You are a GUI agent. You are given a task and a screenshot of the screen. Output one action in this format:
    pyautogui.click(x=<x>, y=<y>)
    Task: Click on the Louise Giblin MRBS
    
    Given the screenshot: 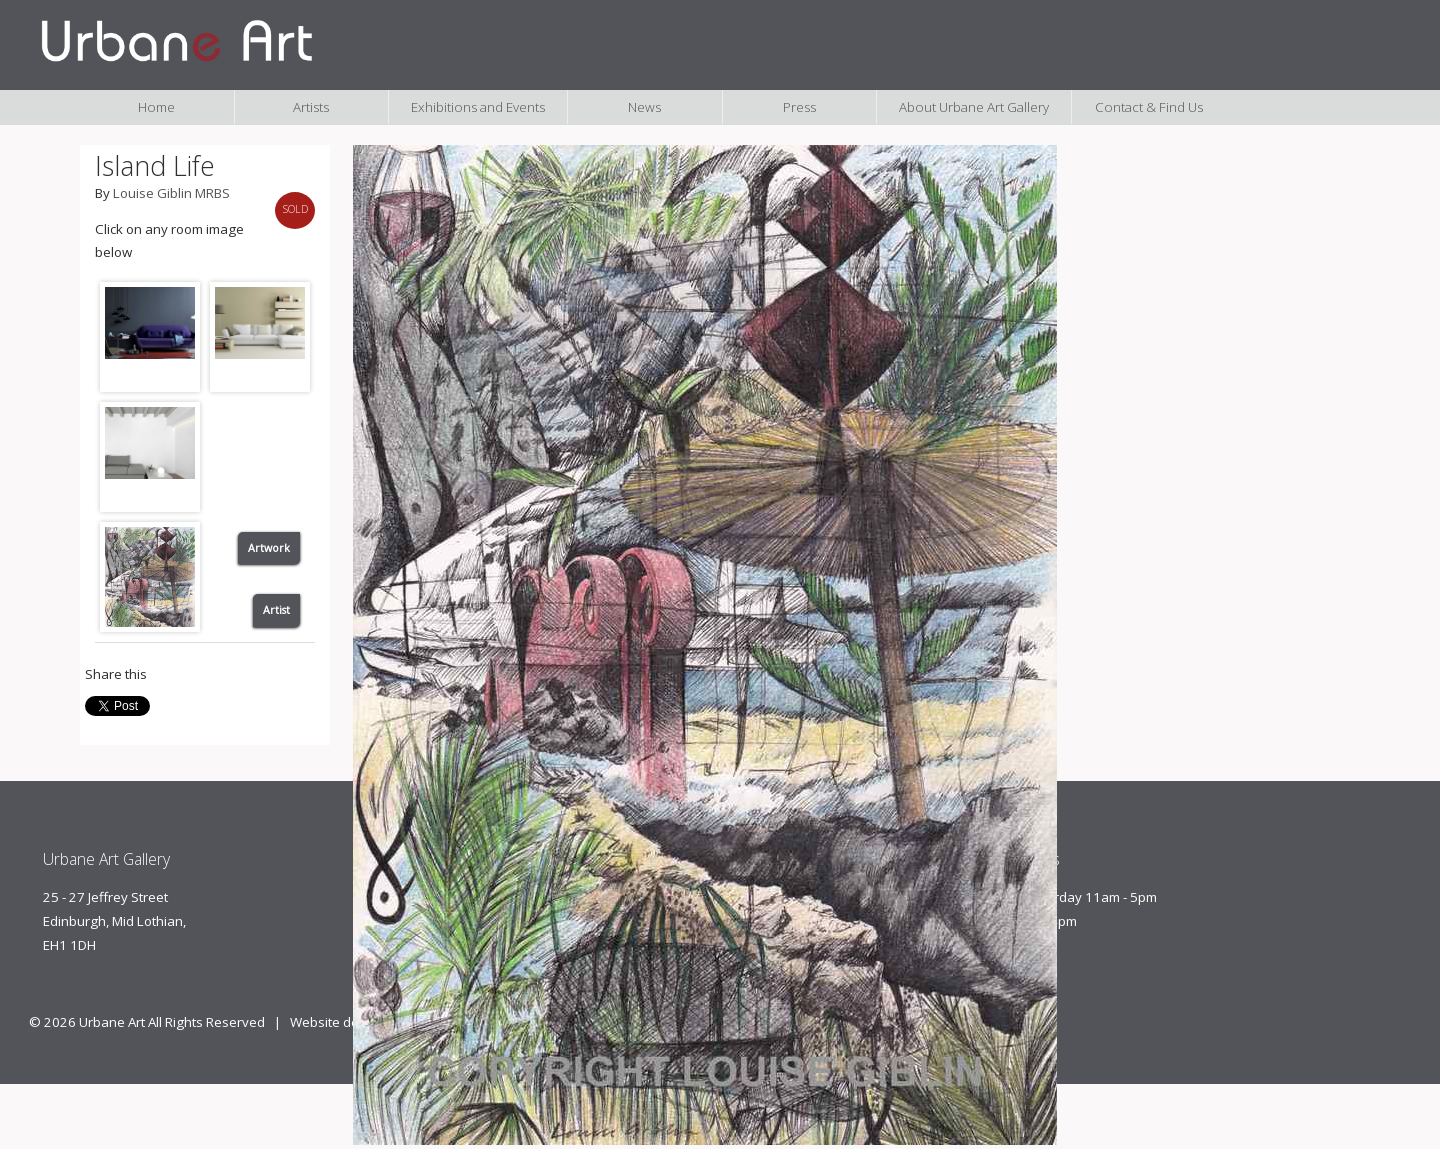 What is the action you would take?
    pyautogui.click(x=171, y=193)
    